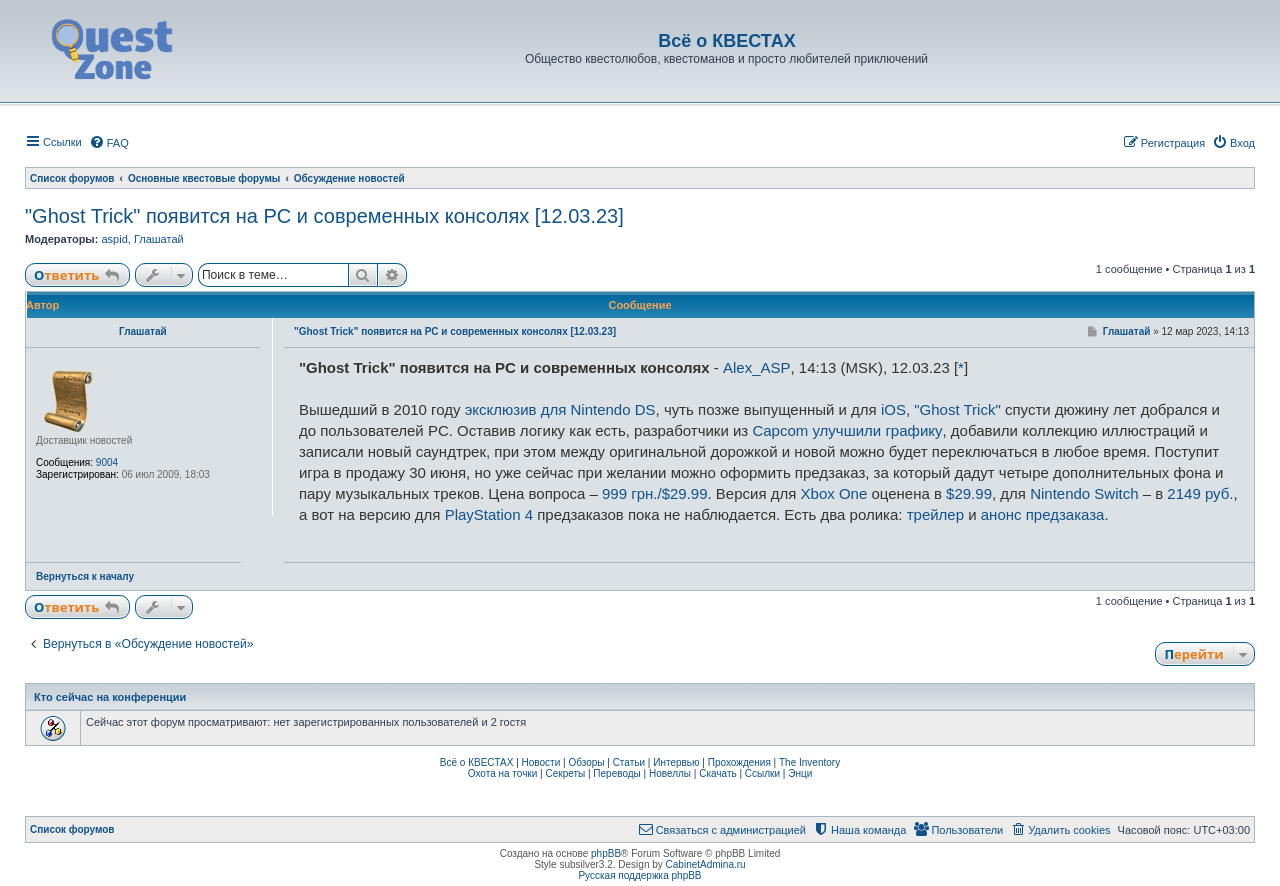  What do you see at coordinates (739, 762) in the screenshot?
I see `Прохождения` at bounding box center [739, 762].